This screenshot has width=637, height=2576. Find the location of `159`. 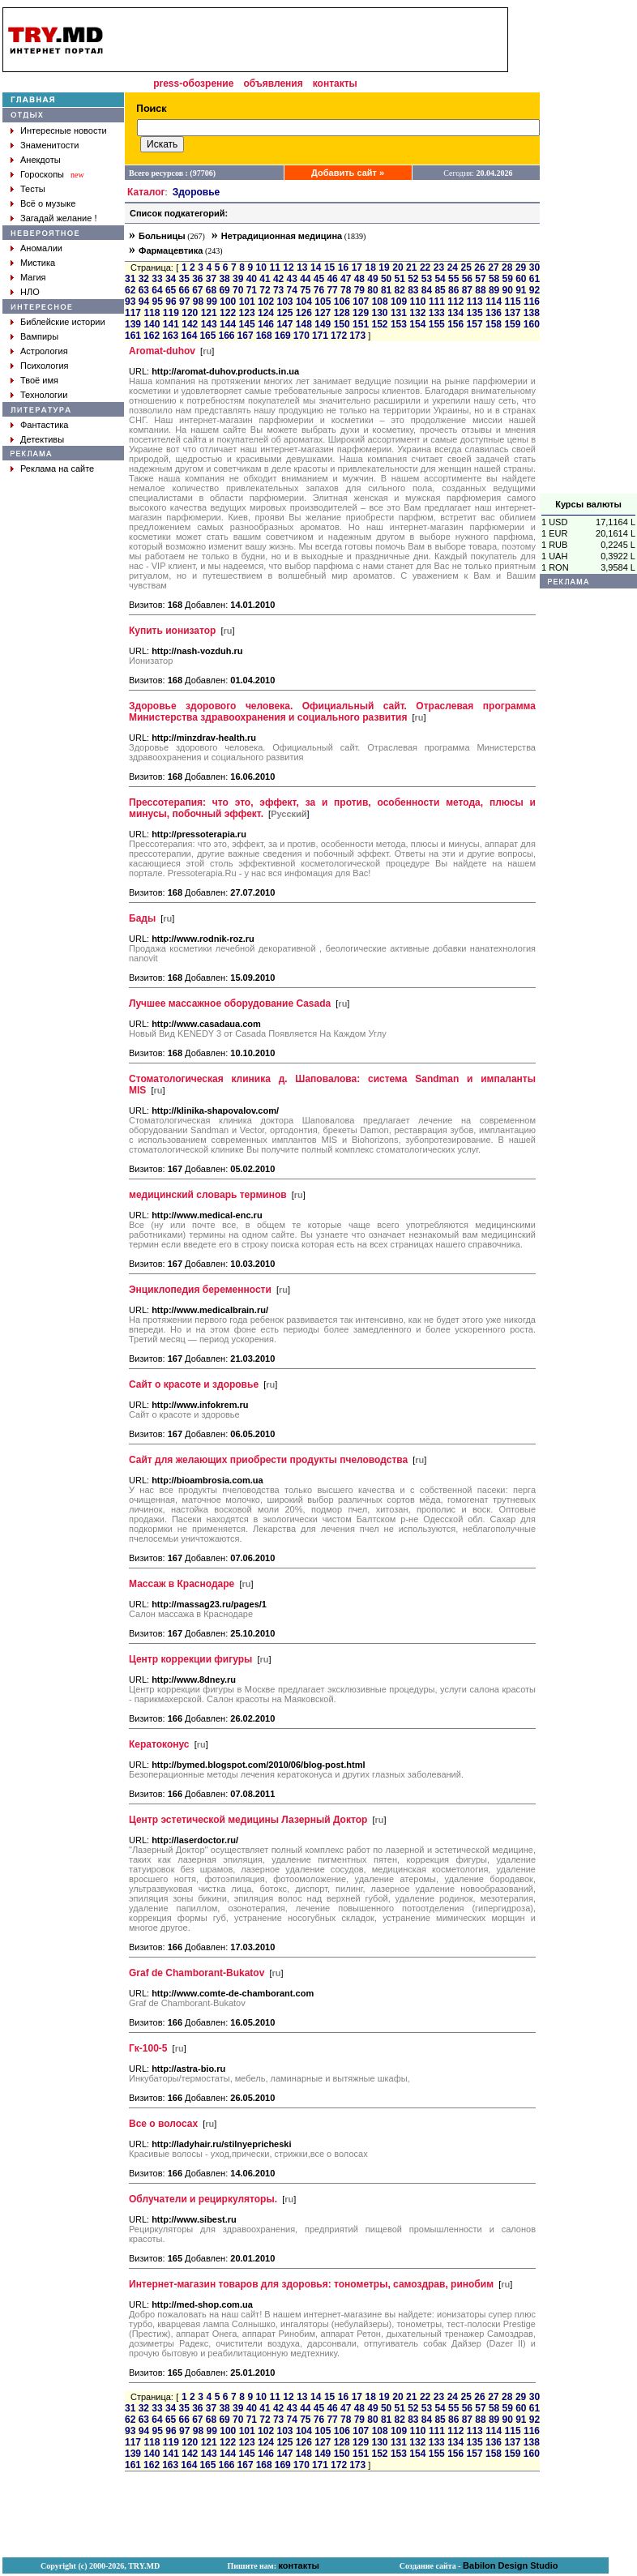

159 is located at coordinates (512, 324).